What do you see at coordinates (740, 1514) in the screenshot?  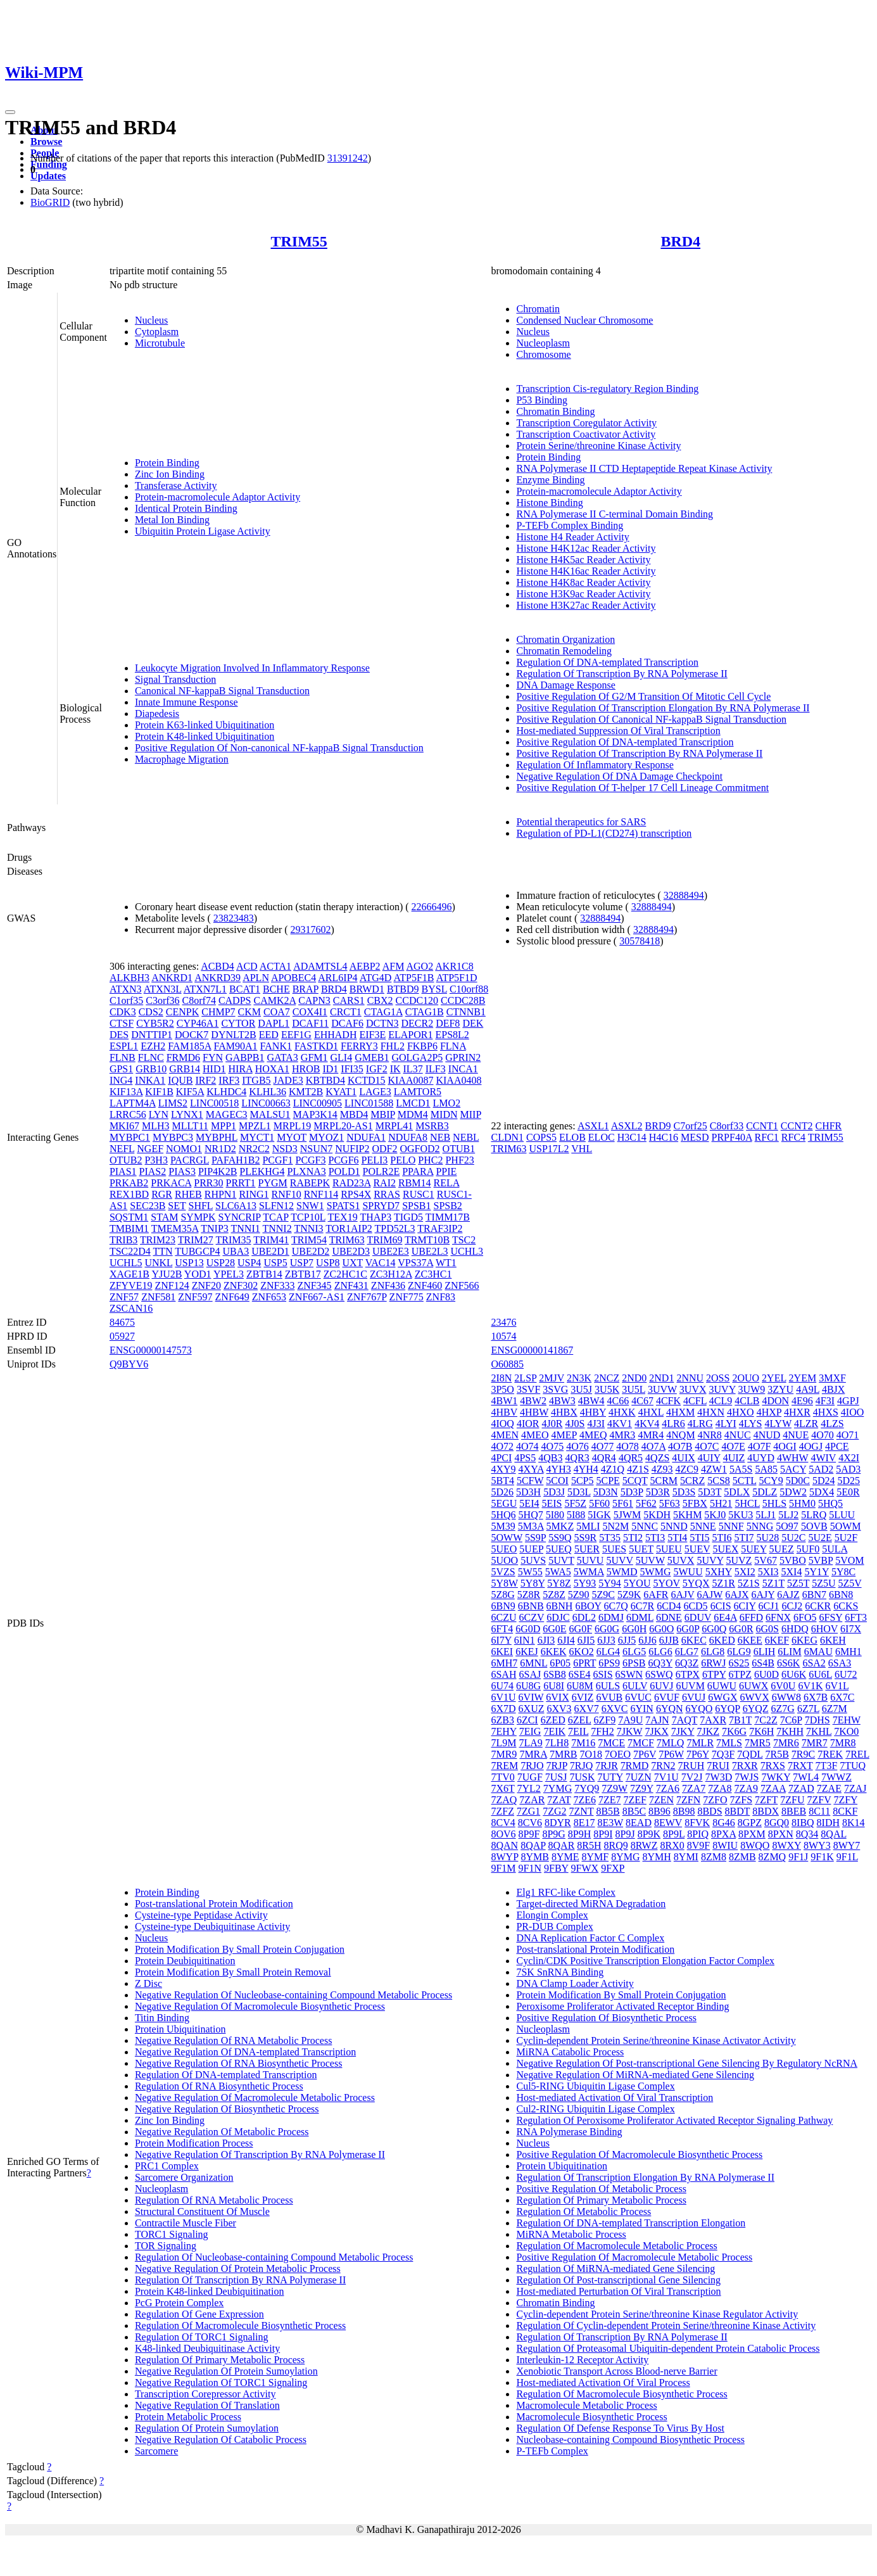 I see `5KU3` at bounding box center [740, 1514].